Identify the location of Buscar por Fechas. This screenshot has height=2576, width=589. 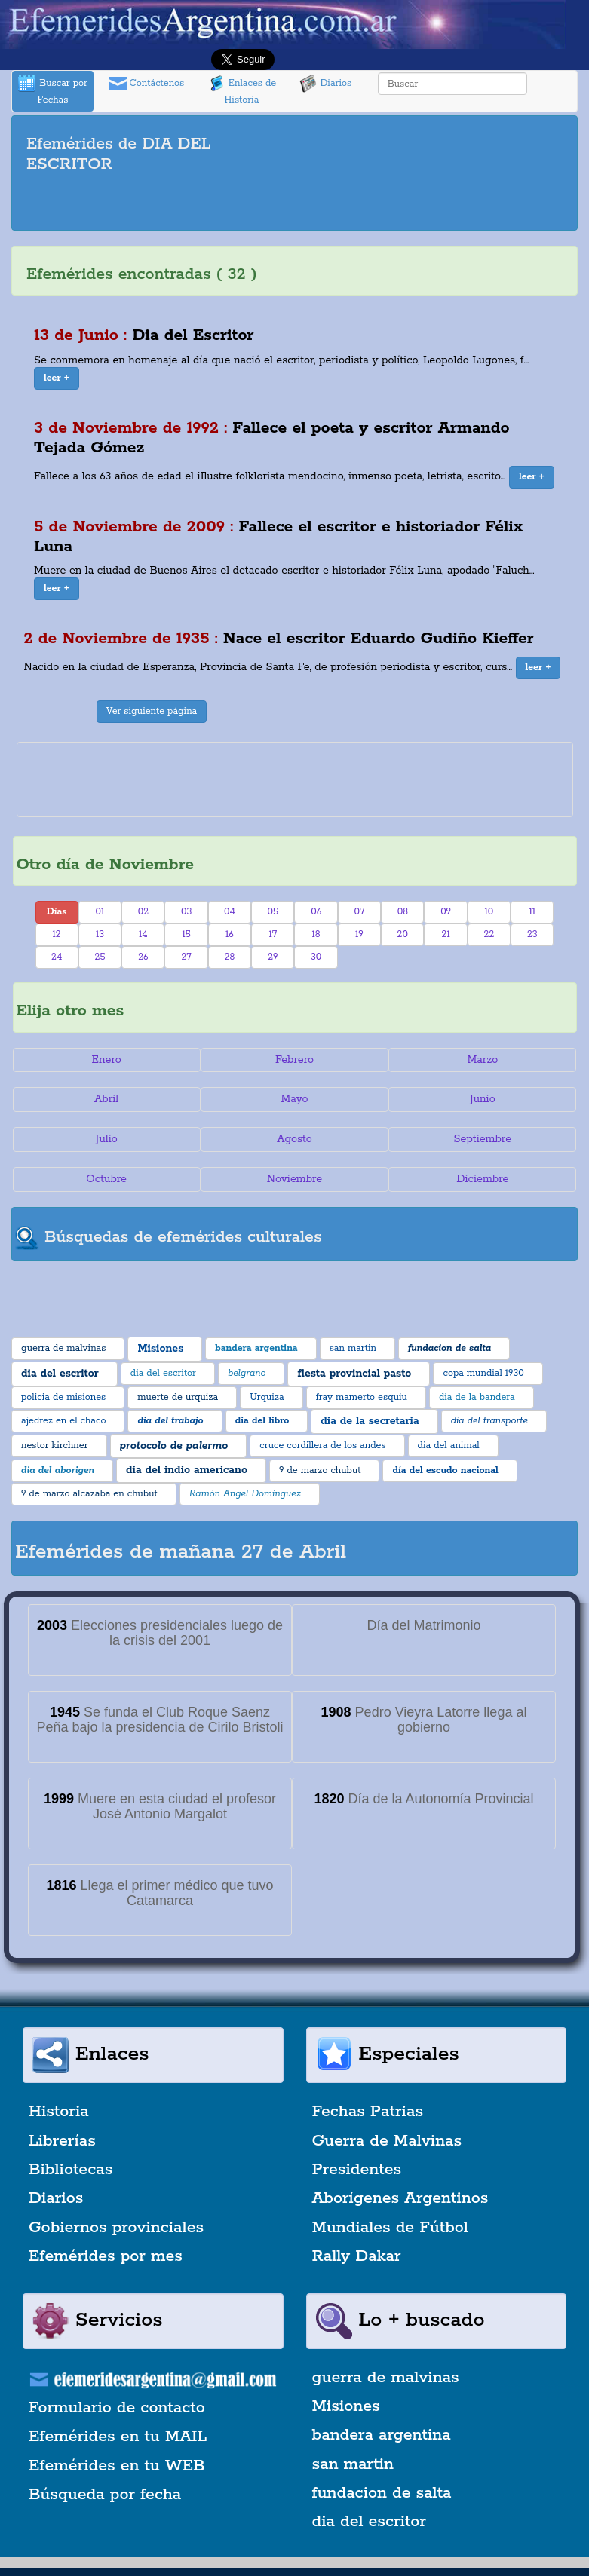
(52, 90).